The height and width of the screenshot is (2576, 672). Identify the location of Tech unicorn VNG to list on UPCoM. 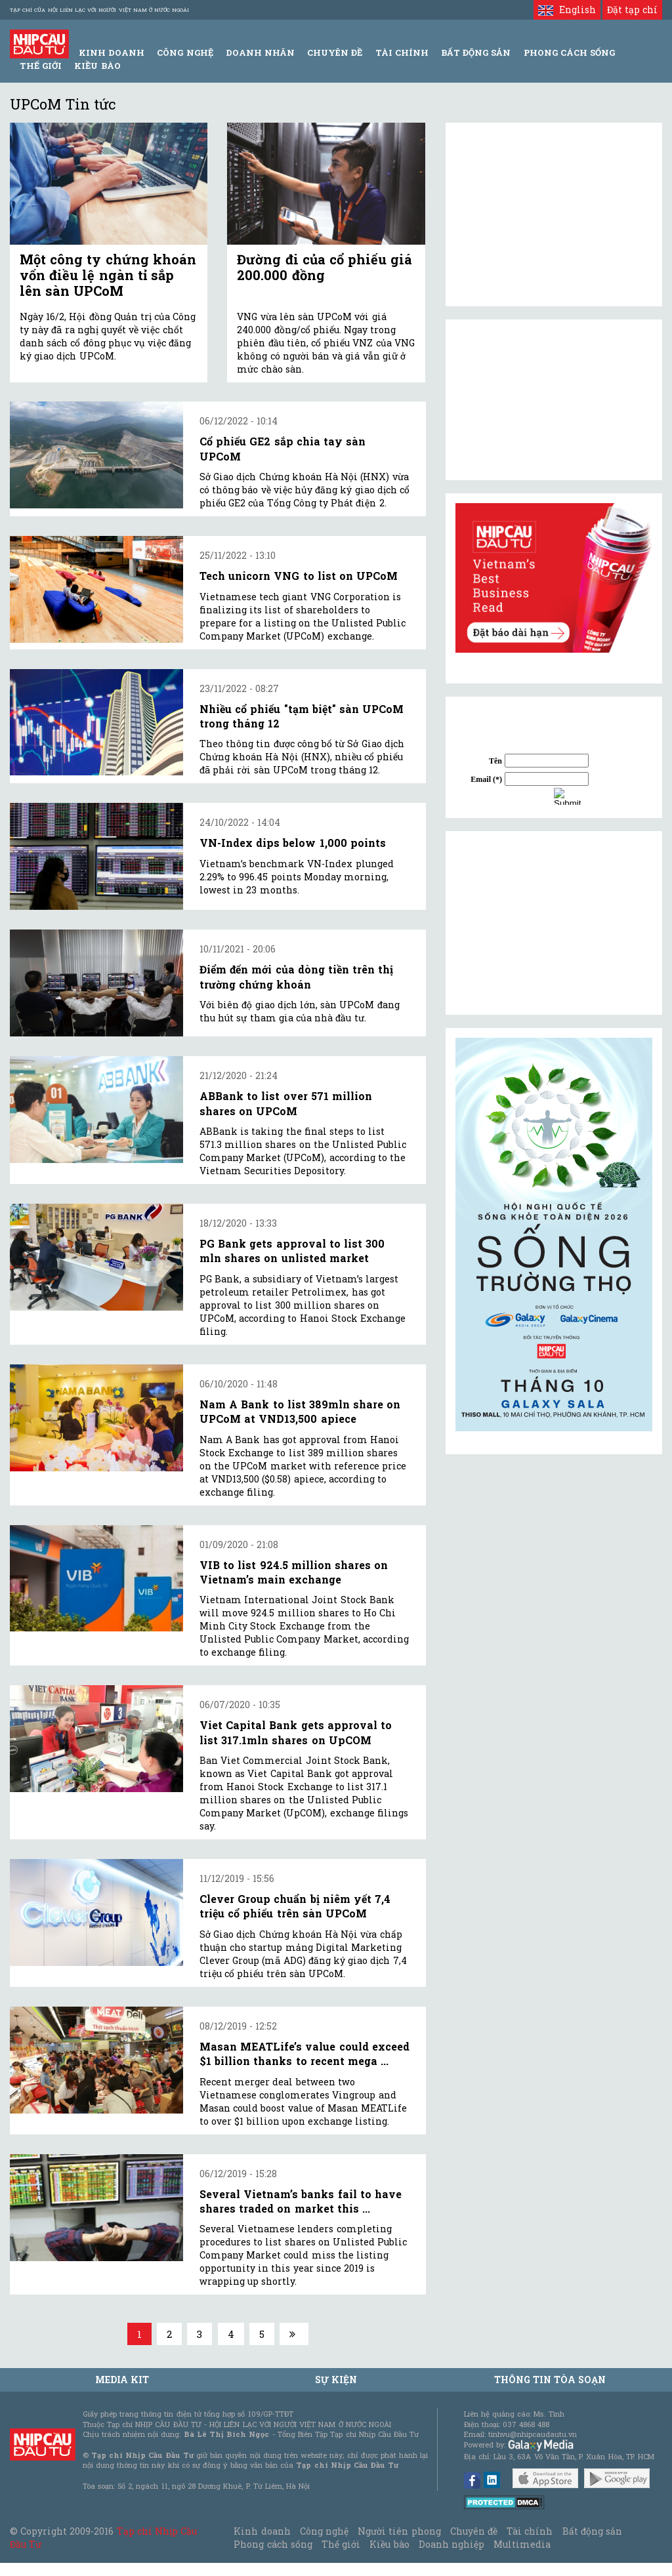
(299, 576).